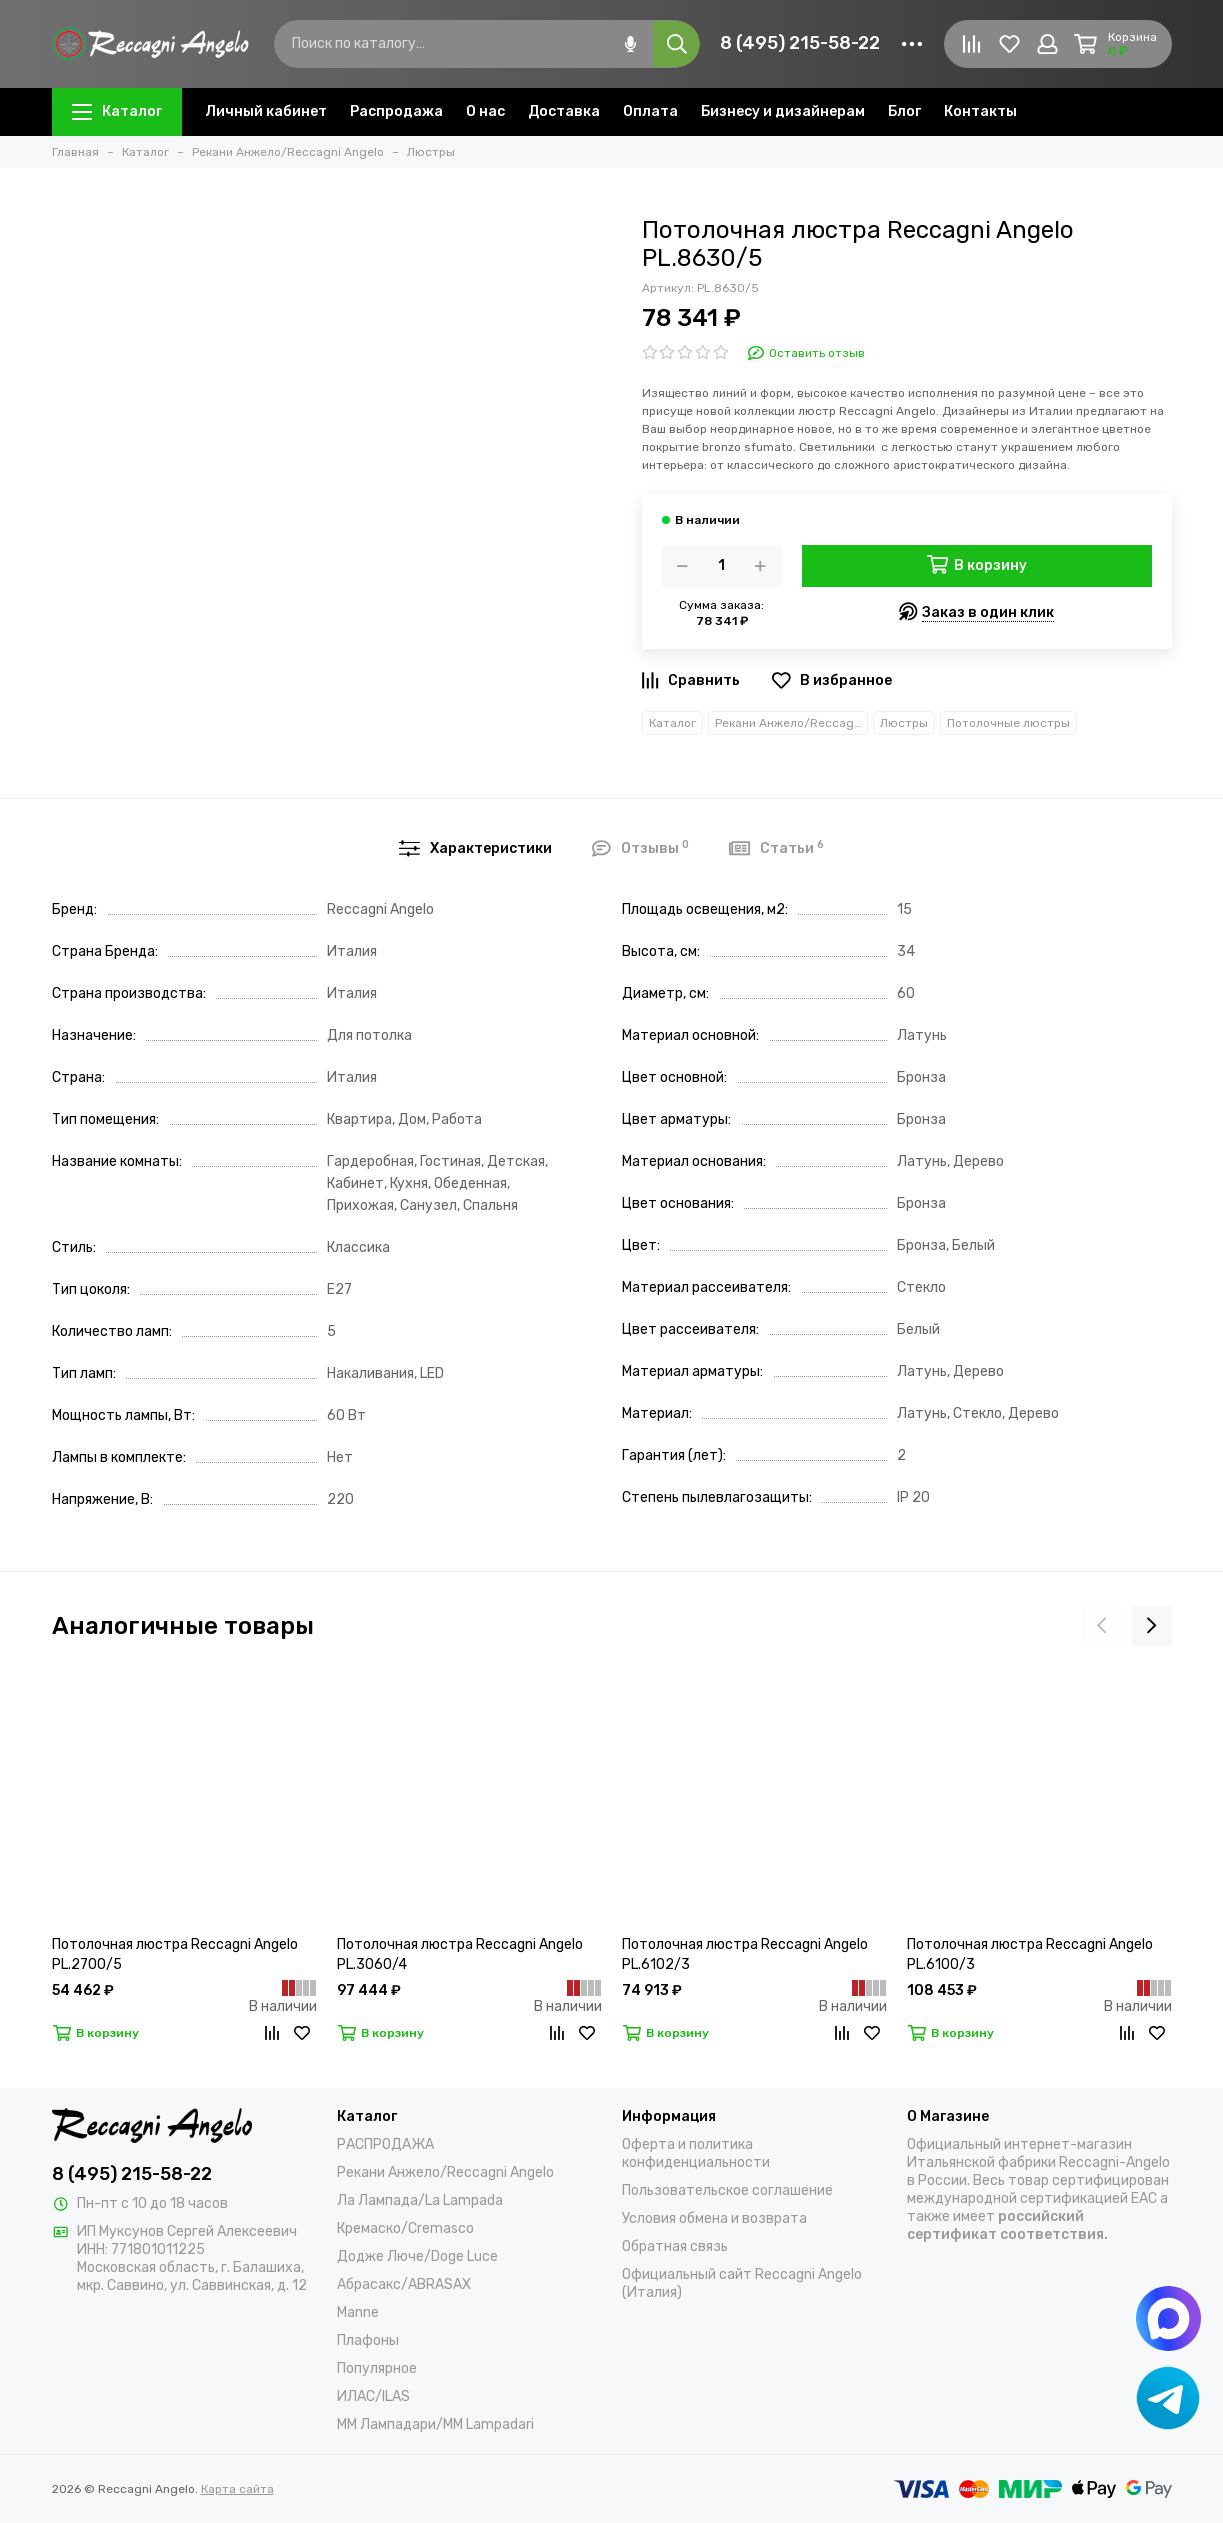 The width and height of the screenshot is (1223, 2523). What do you see at coordinates (373, 2396) in the screenshot?
I see `ИЛАС/ILAS` at bounding box center [373, 2396].